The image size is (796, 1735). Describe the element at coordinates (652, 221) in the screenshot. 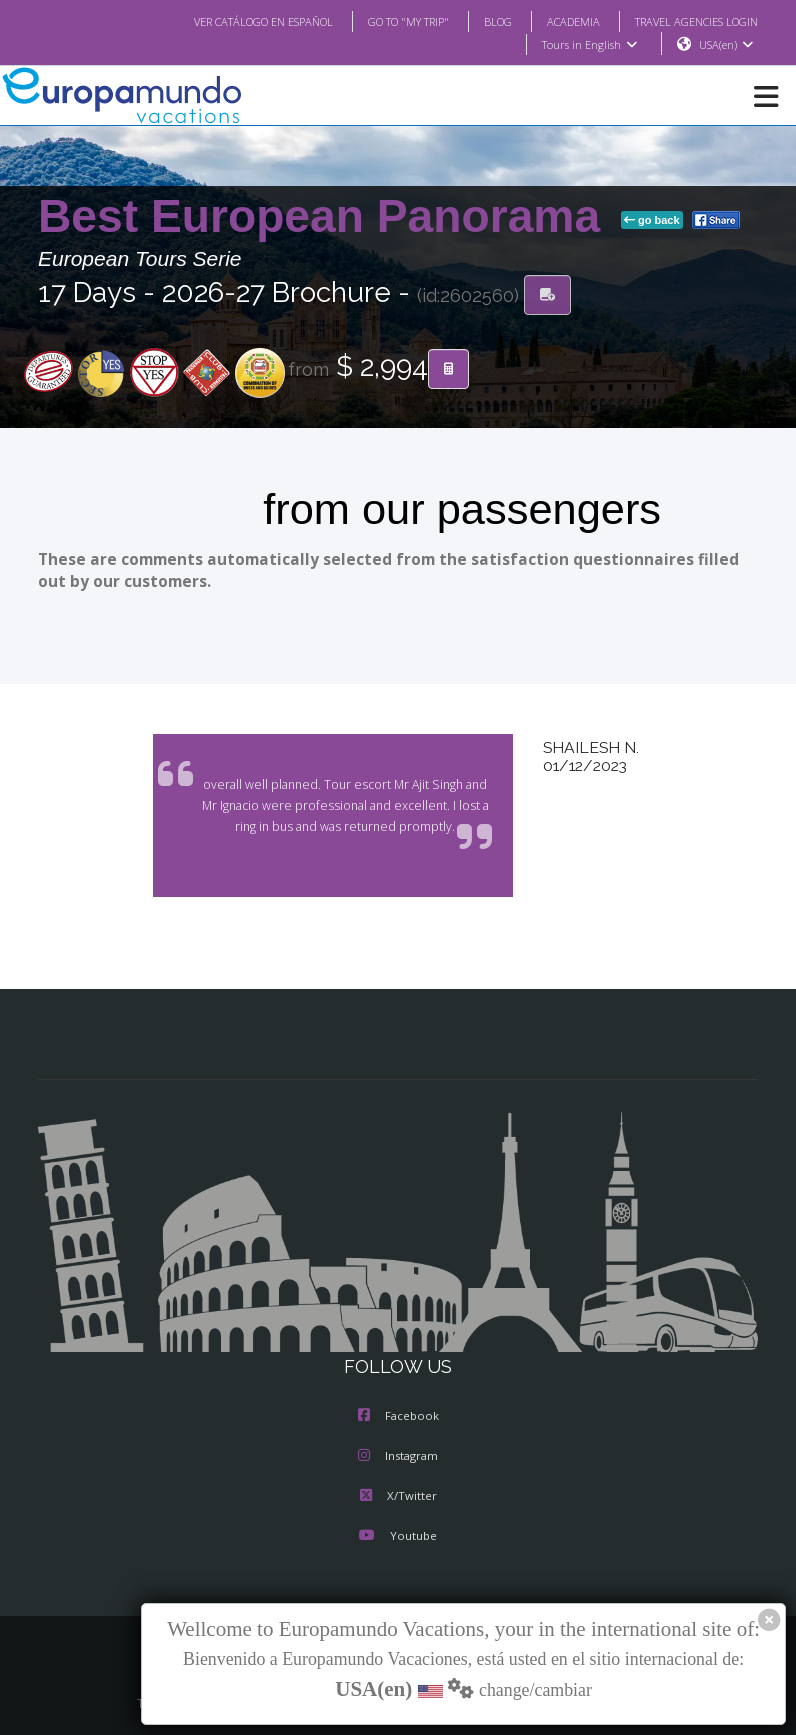

I see `go back` at that location.